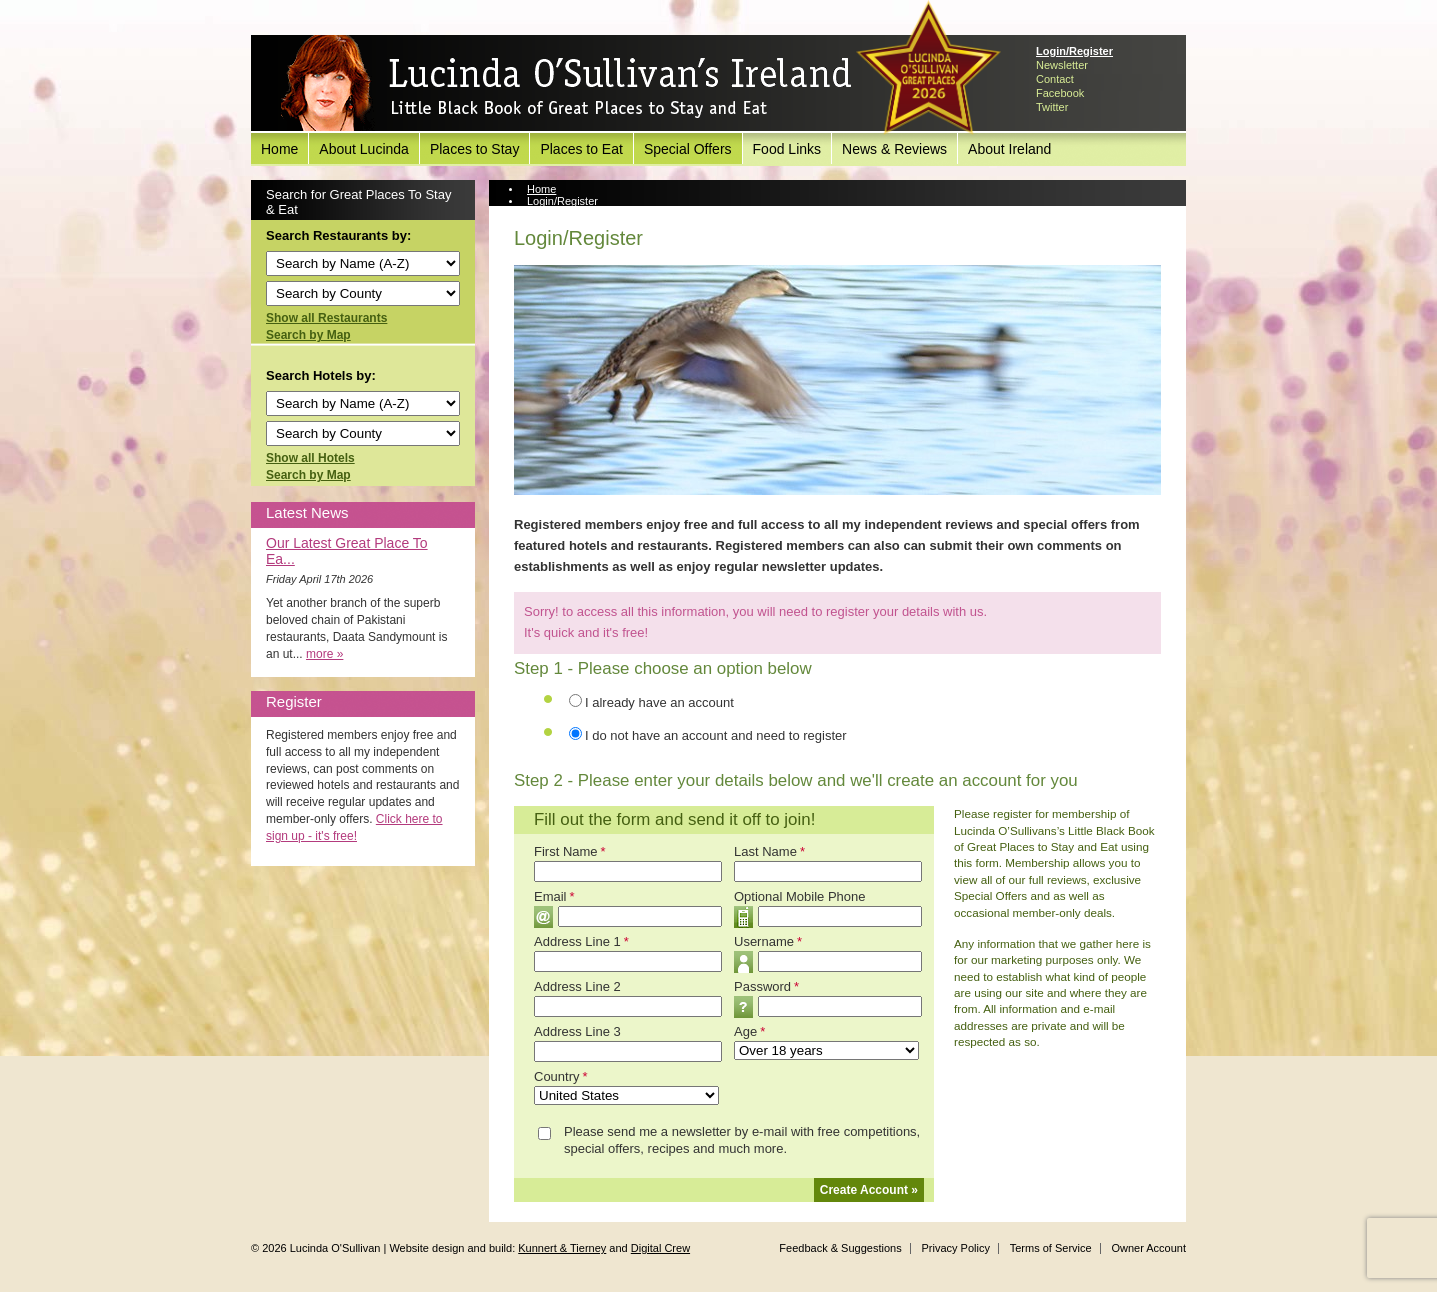 The width and height of the screenshot is (1437, 1292). What do you see at coordinates (787, 149) in the screenshot?
I see `Food Links` at bounding box center [787, 149].